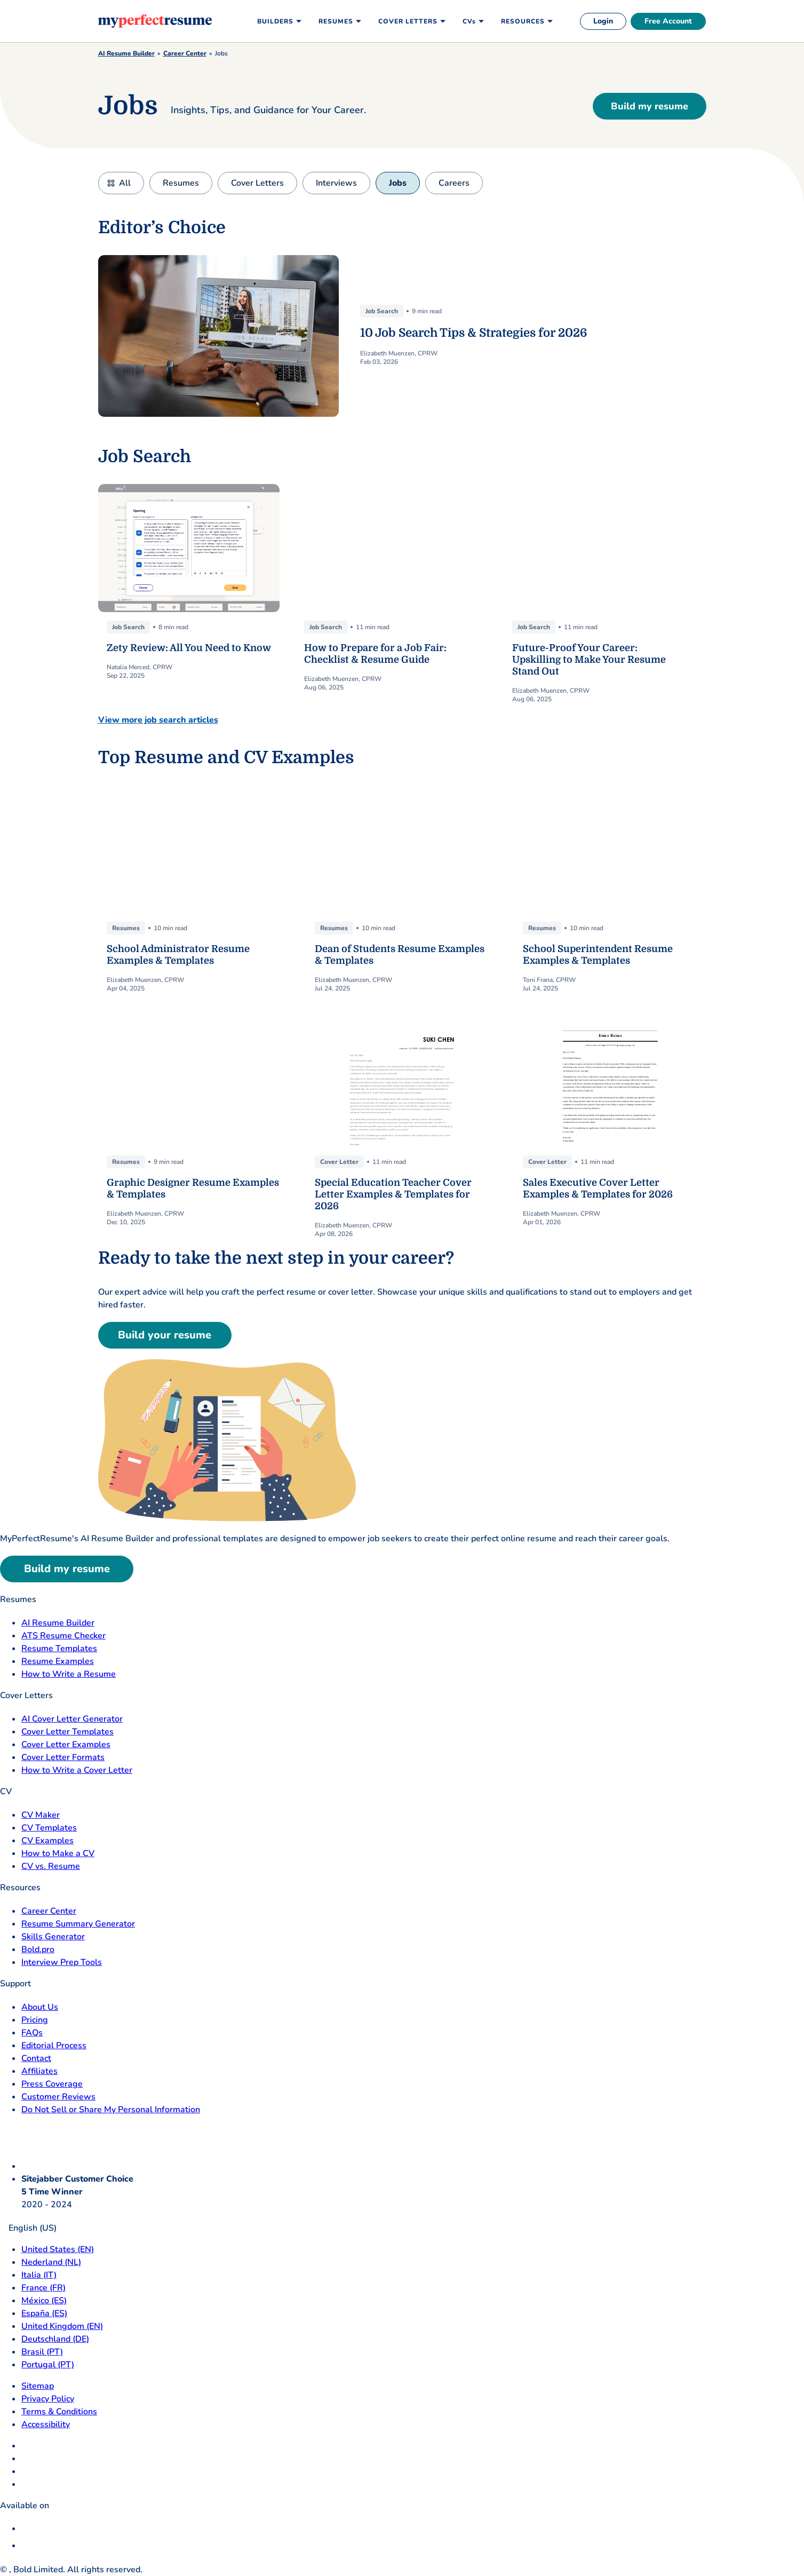 The height and width of the screenshot is (2576, 804). What do you see at coordinates (55, 2339) in the screenshot?
I see `Deutschland (DE) [Deutsch]` at bounding box center [55, 2339].